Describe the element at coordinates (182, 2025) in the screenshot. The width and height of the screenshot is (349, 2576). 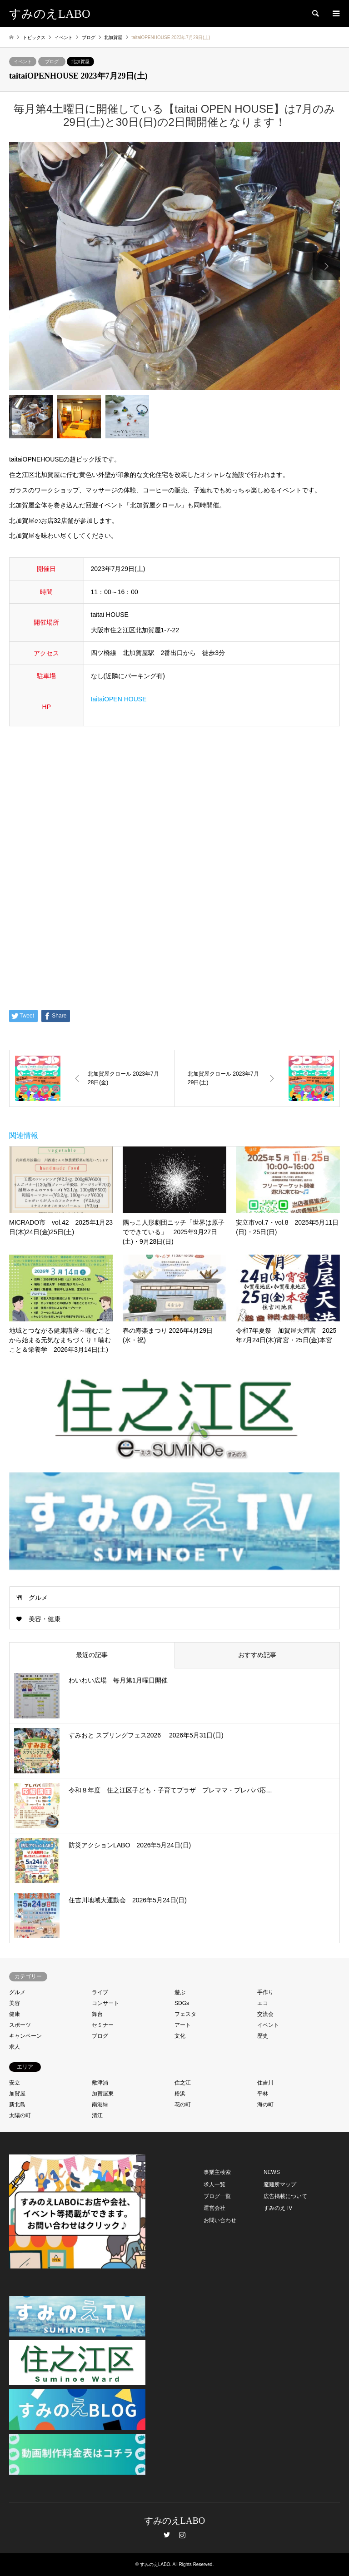
I see `アート` at that location.